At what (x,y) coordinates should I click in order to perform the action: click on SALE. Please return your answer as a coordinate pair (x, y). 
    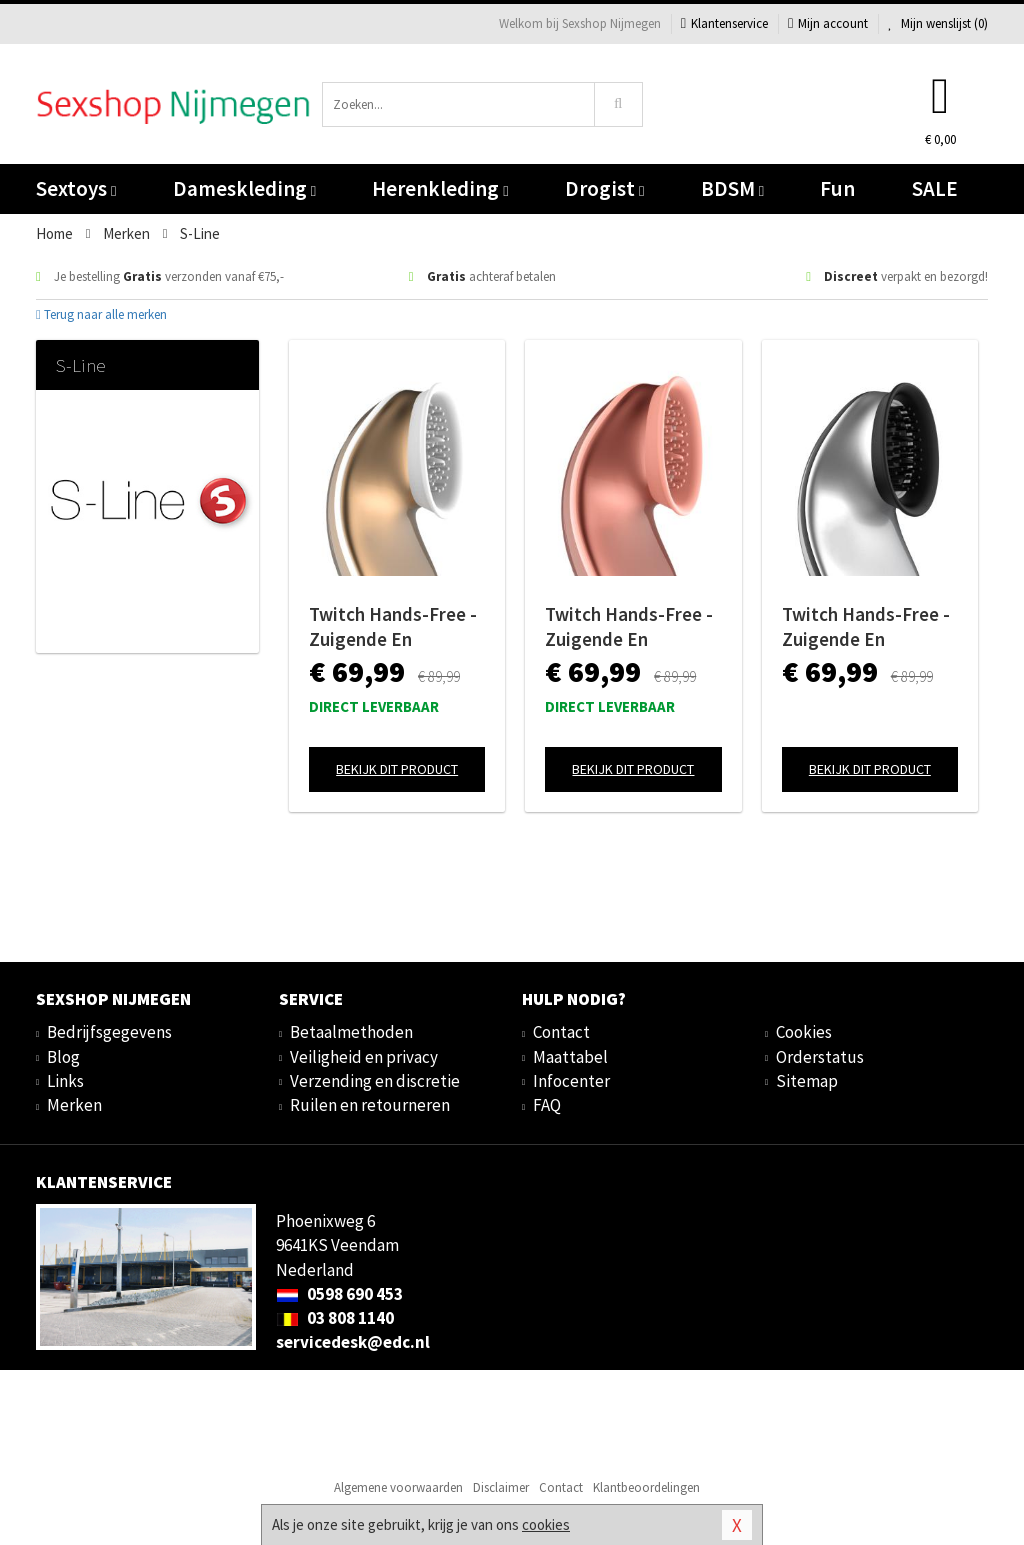
    Looking at the image, I should click on (935, 188).